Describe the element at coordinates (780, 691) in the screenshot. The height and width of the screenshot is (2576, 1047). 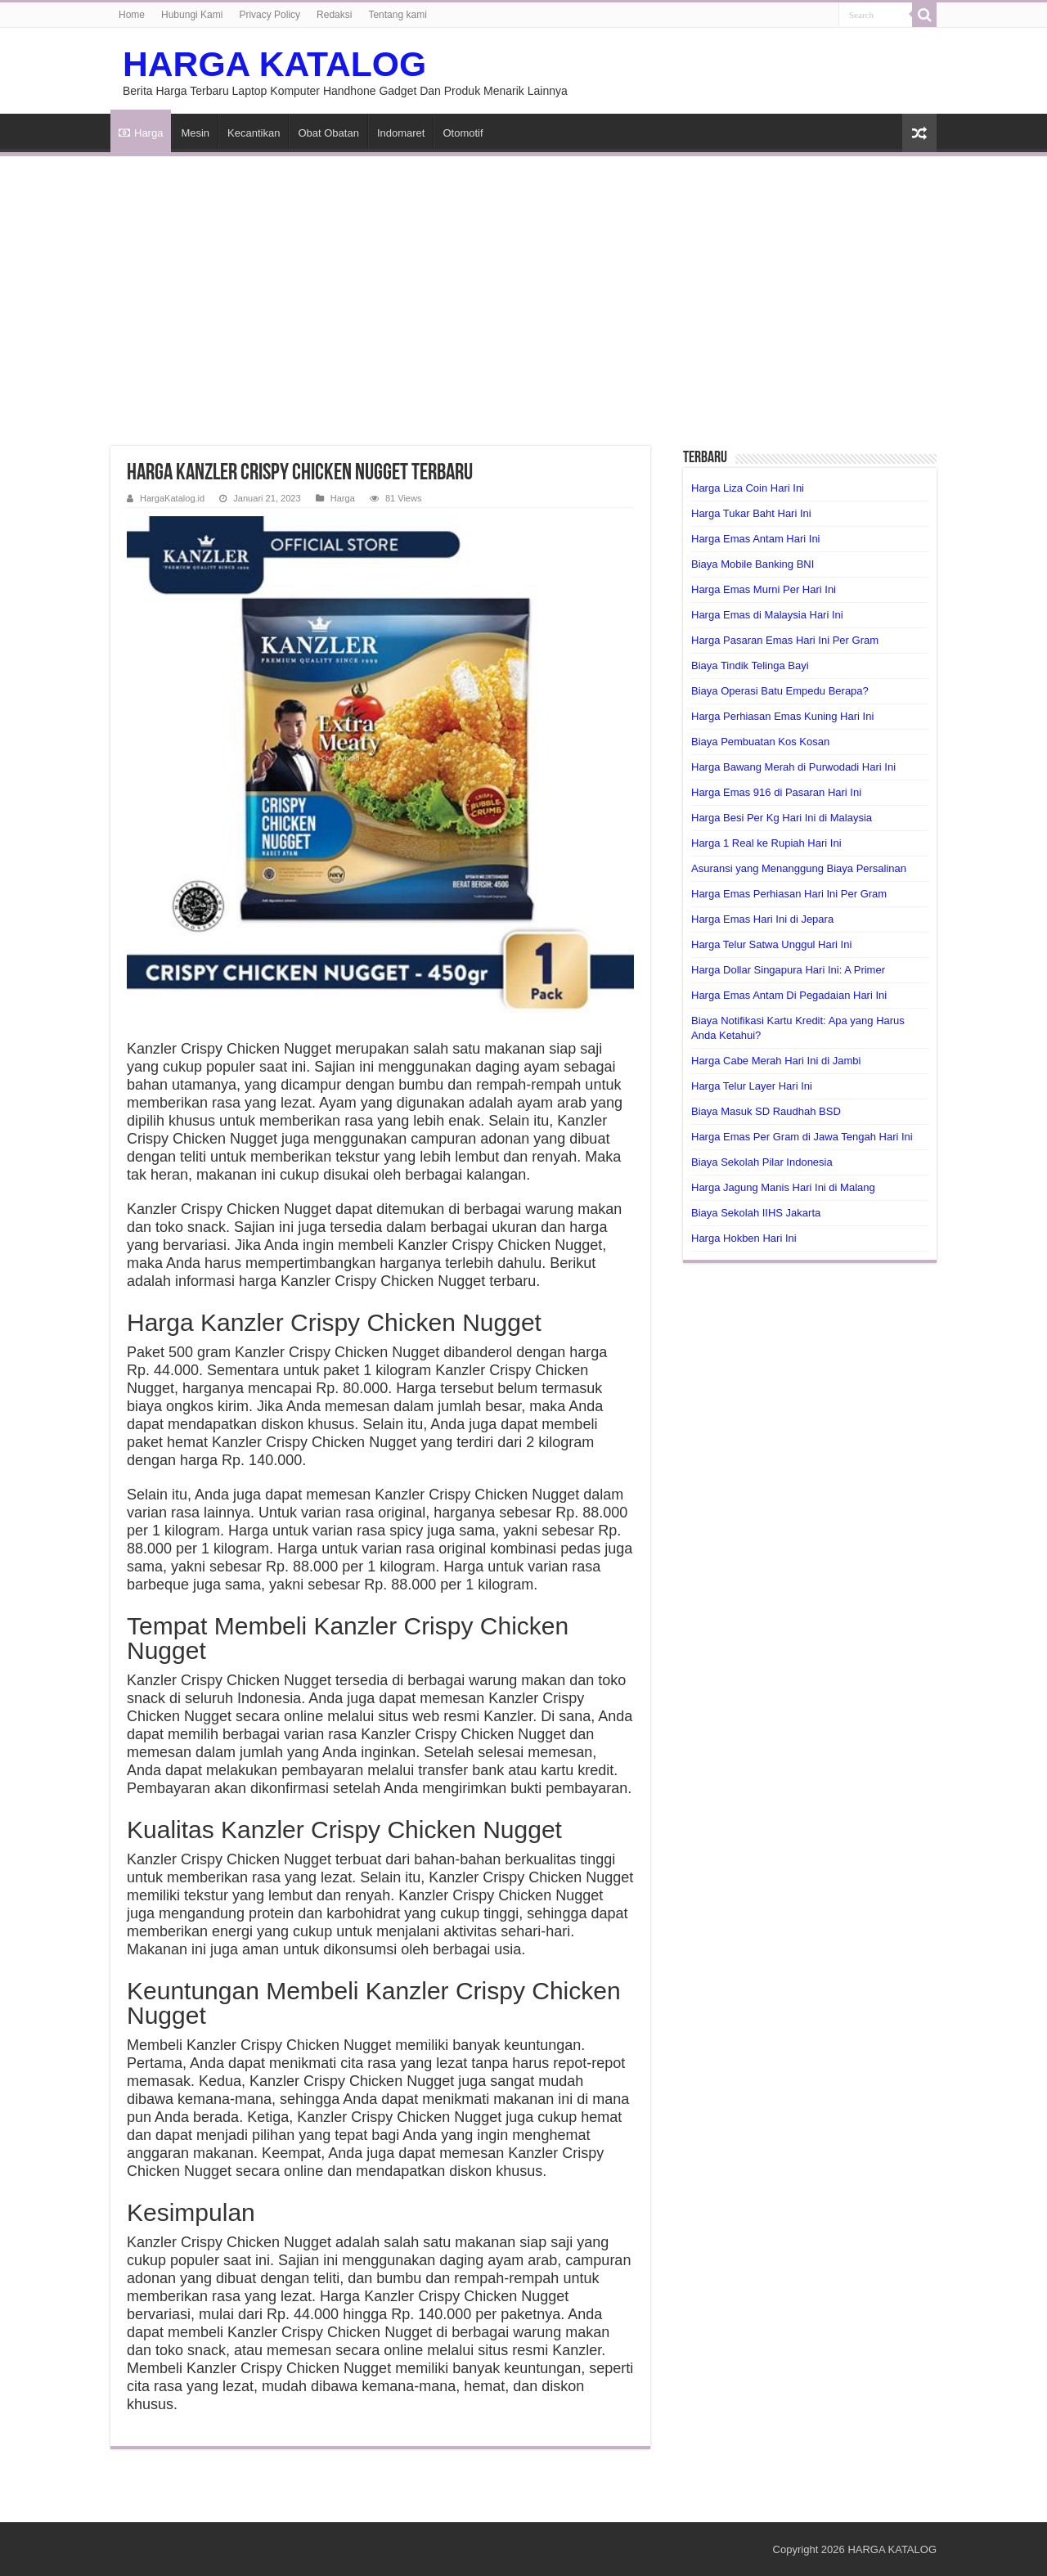
I see `Biaya Operasi Batu Empedu Berapa?` at that location.